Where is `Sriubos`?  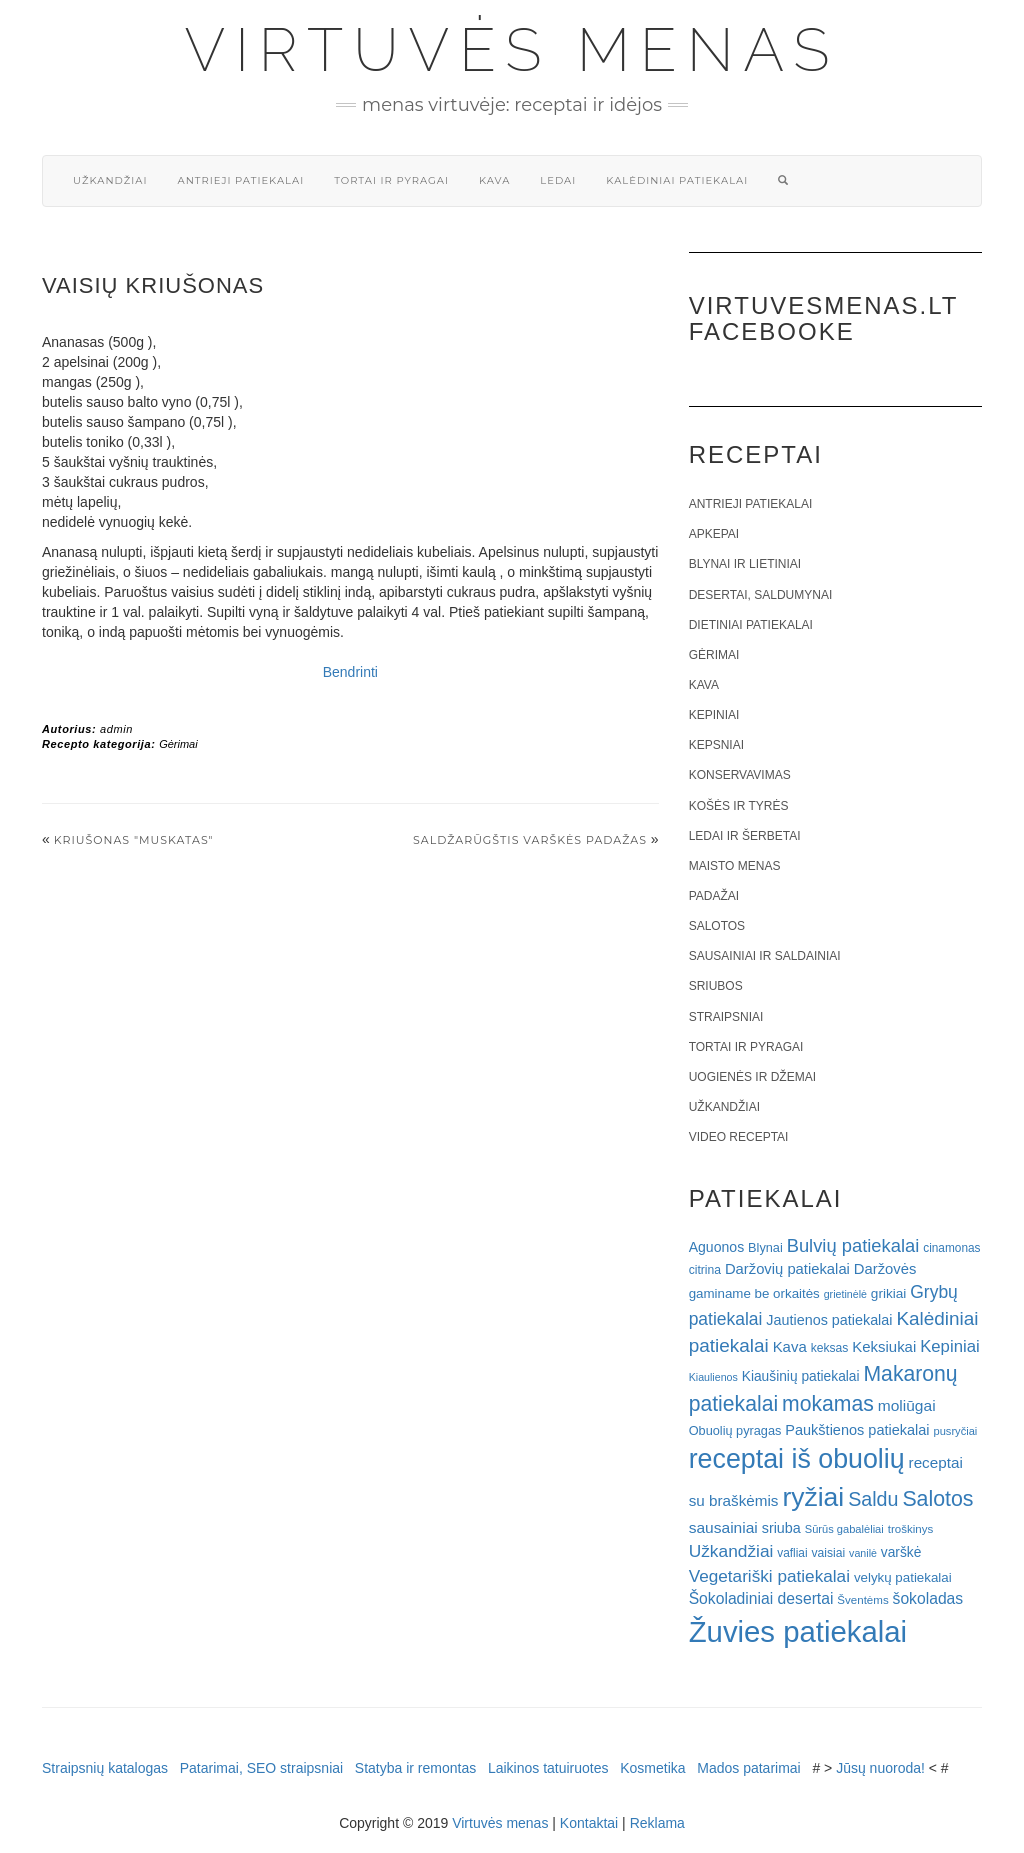
Sriubos is located at coordinates (716, 986).